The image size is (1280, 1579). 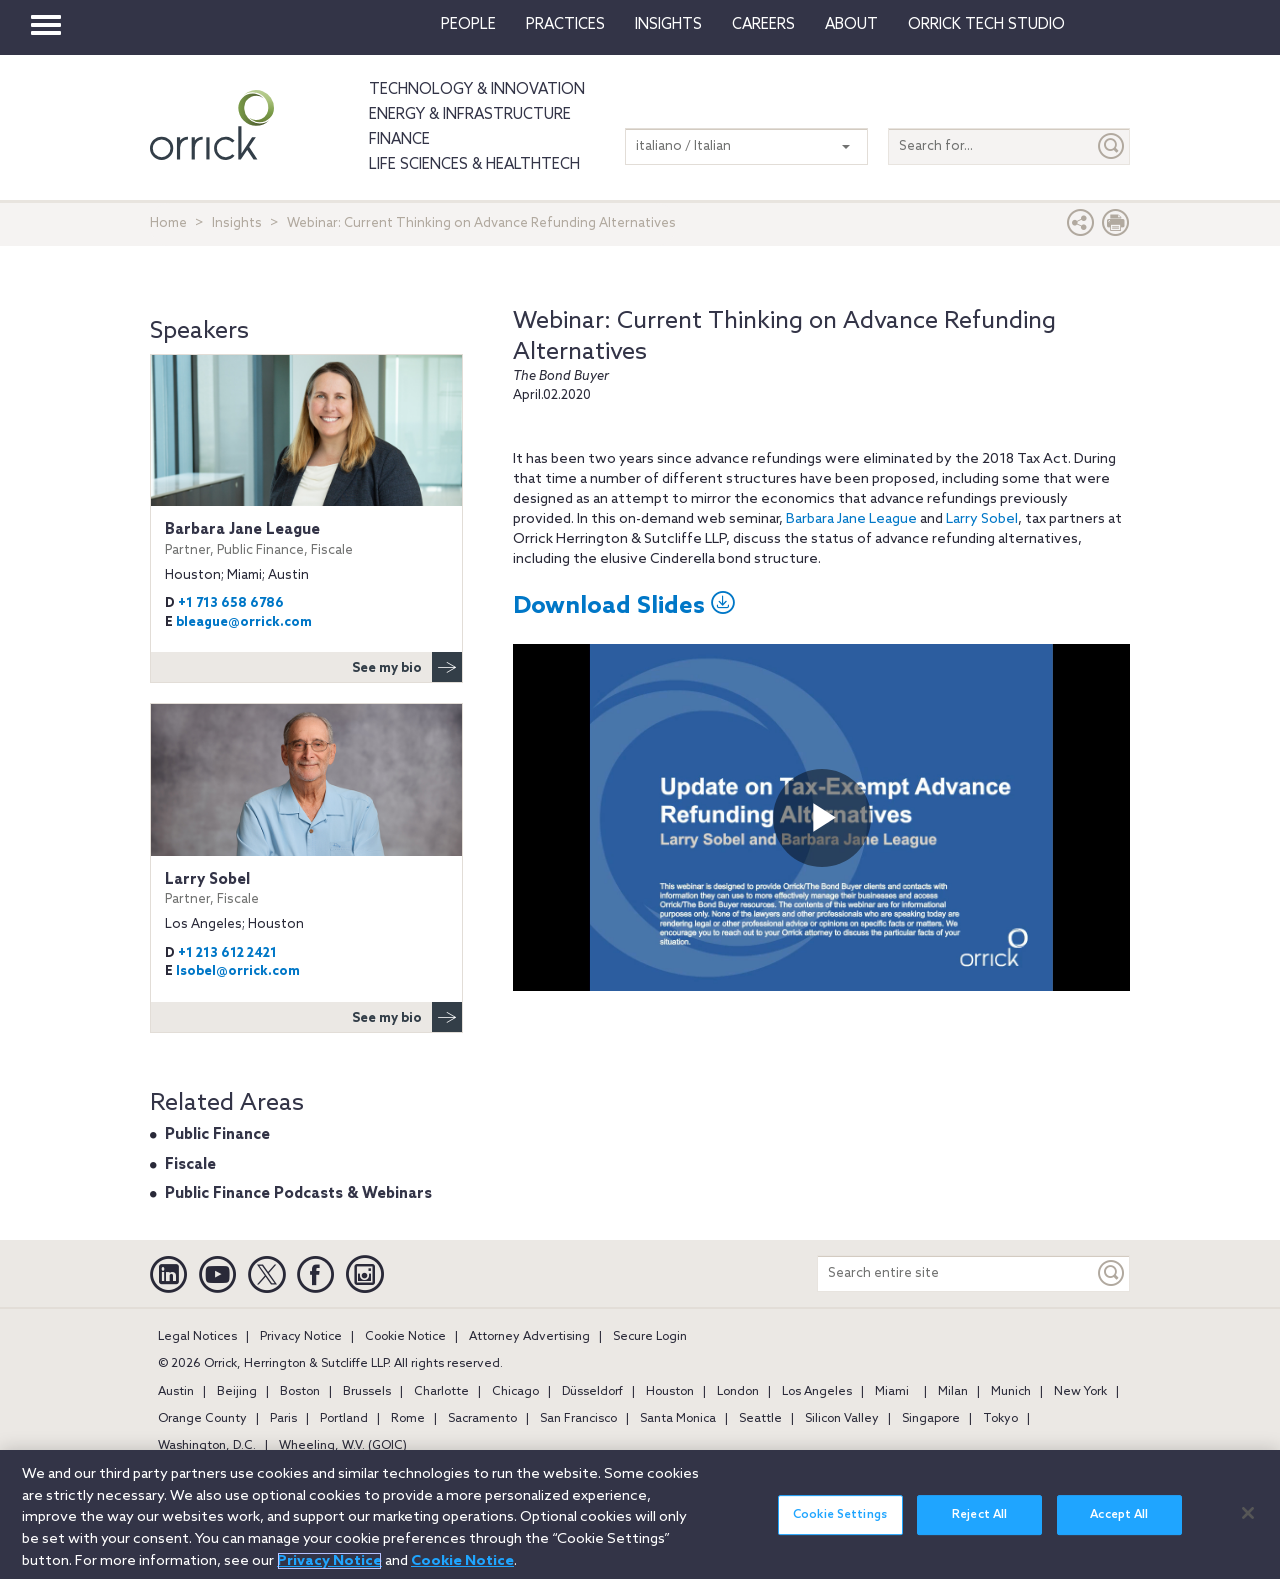 What do you see at coordinates (190, 1165) in the screenshot?
I see `Fiscale` at bounding box center [190, 1165].